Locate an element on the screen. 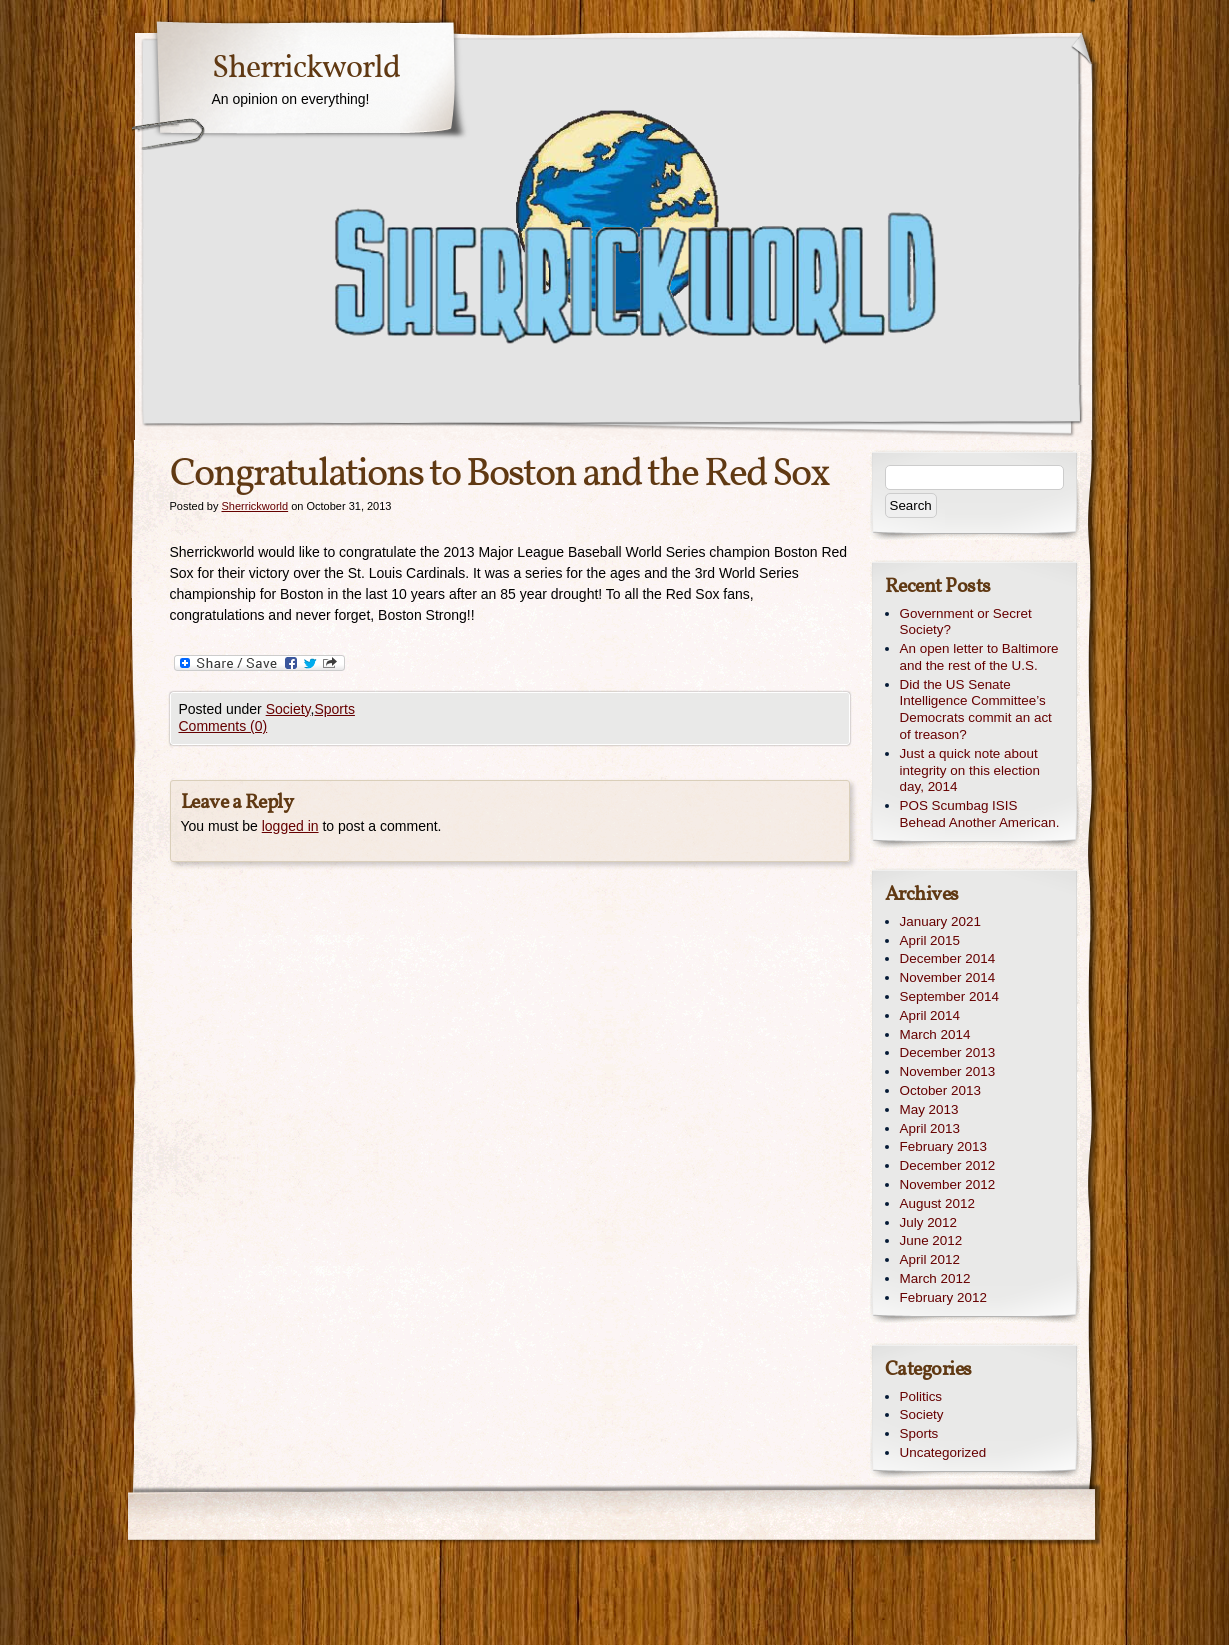 This screenshot has height=1645, width=1229. Sherrickworld is located at coordinates (306, 69).